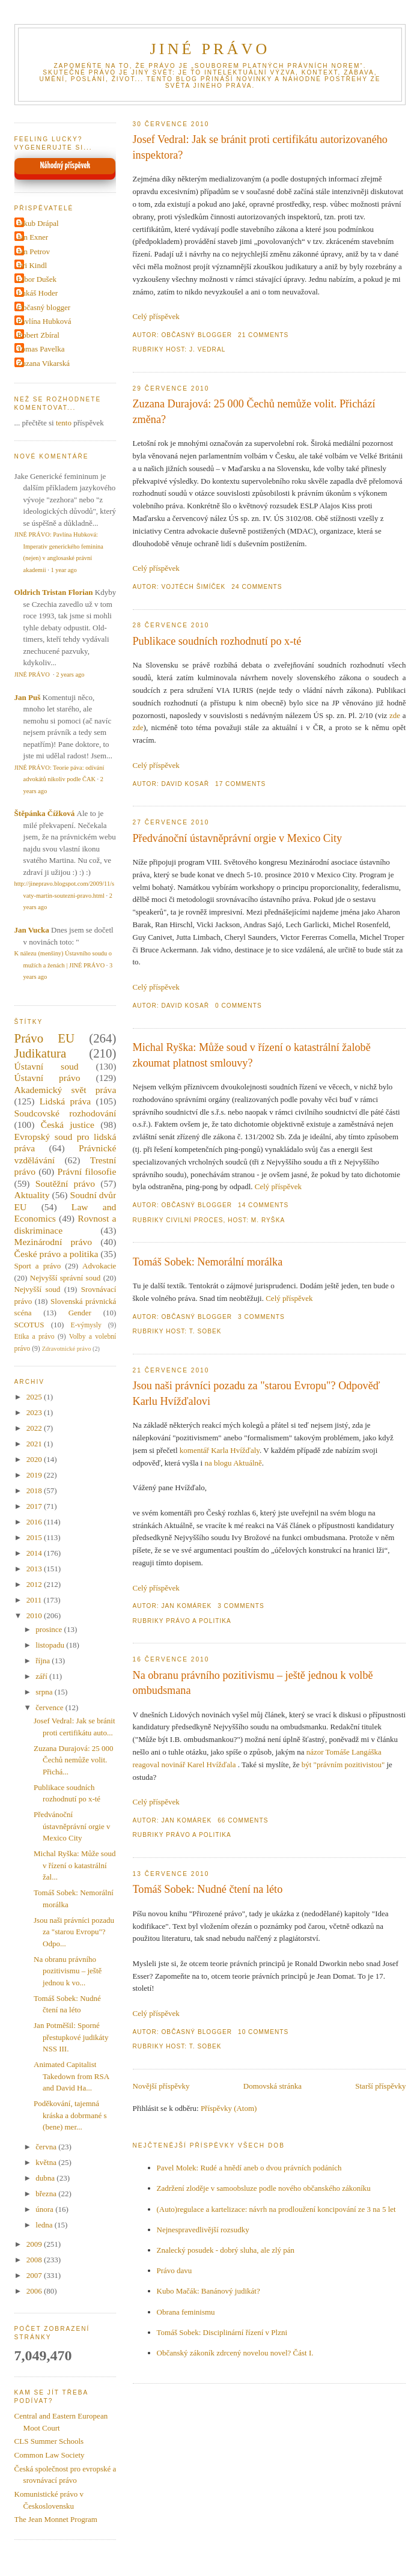 This screenshot has height=2576, width=420. Describe the element at coordinates (65, 1113) in the screenshot. I see `Soudcovské rozhodování` at that location.